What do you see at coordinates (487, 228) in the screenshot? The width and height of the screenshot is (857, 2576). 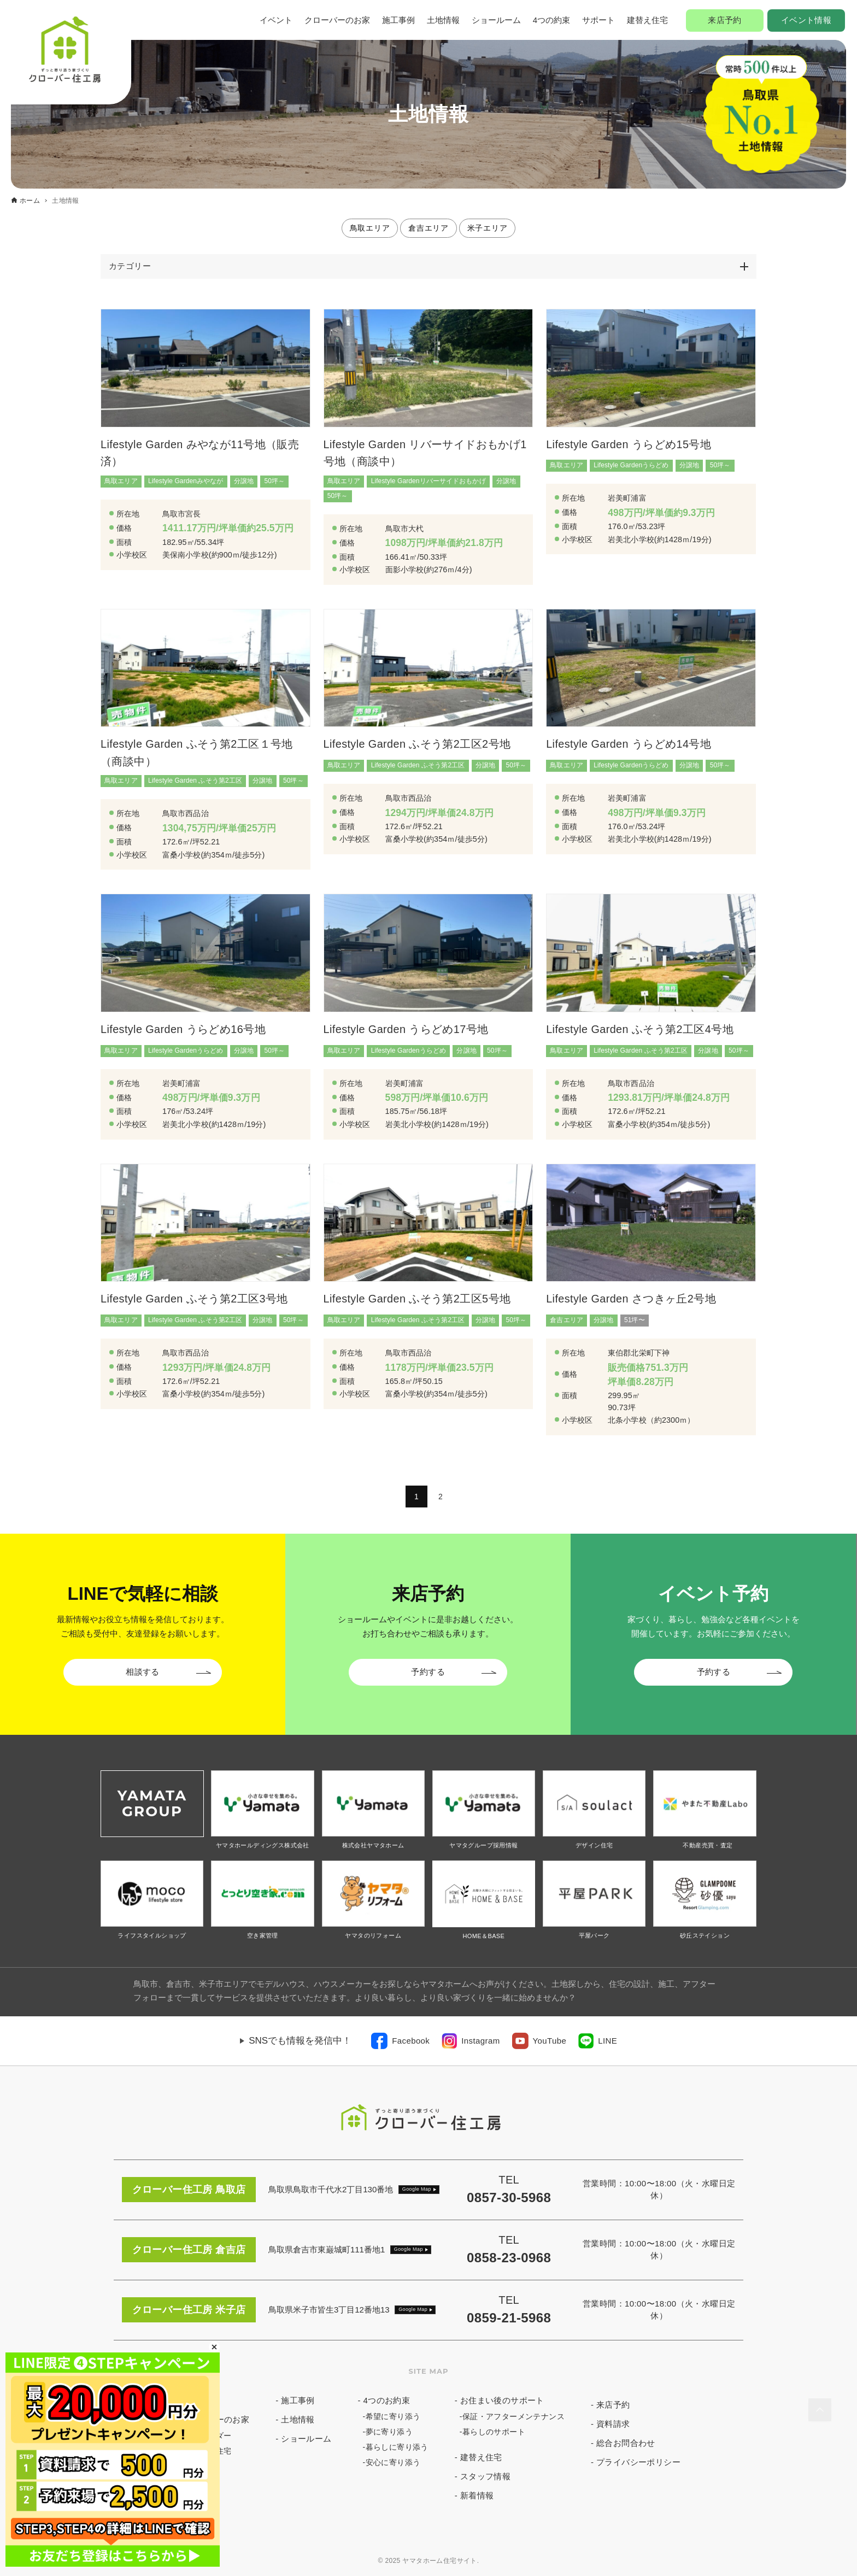 I see `米子エリア` at bounding box center [487, 228].